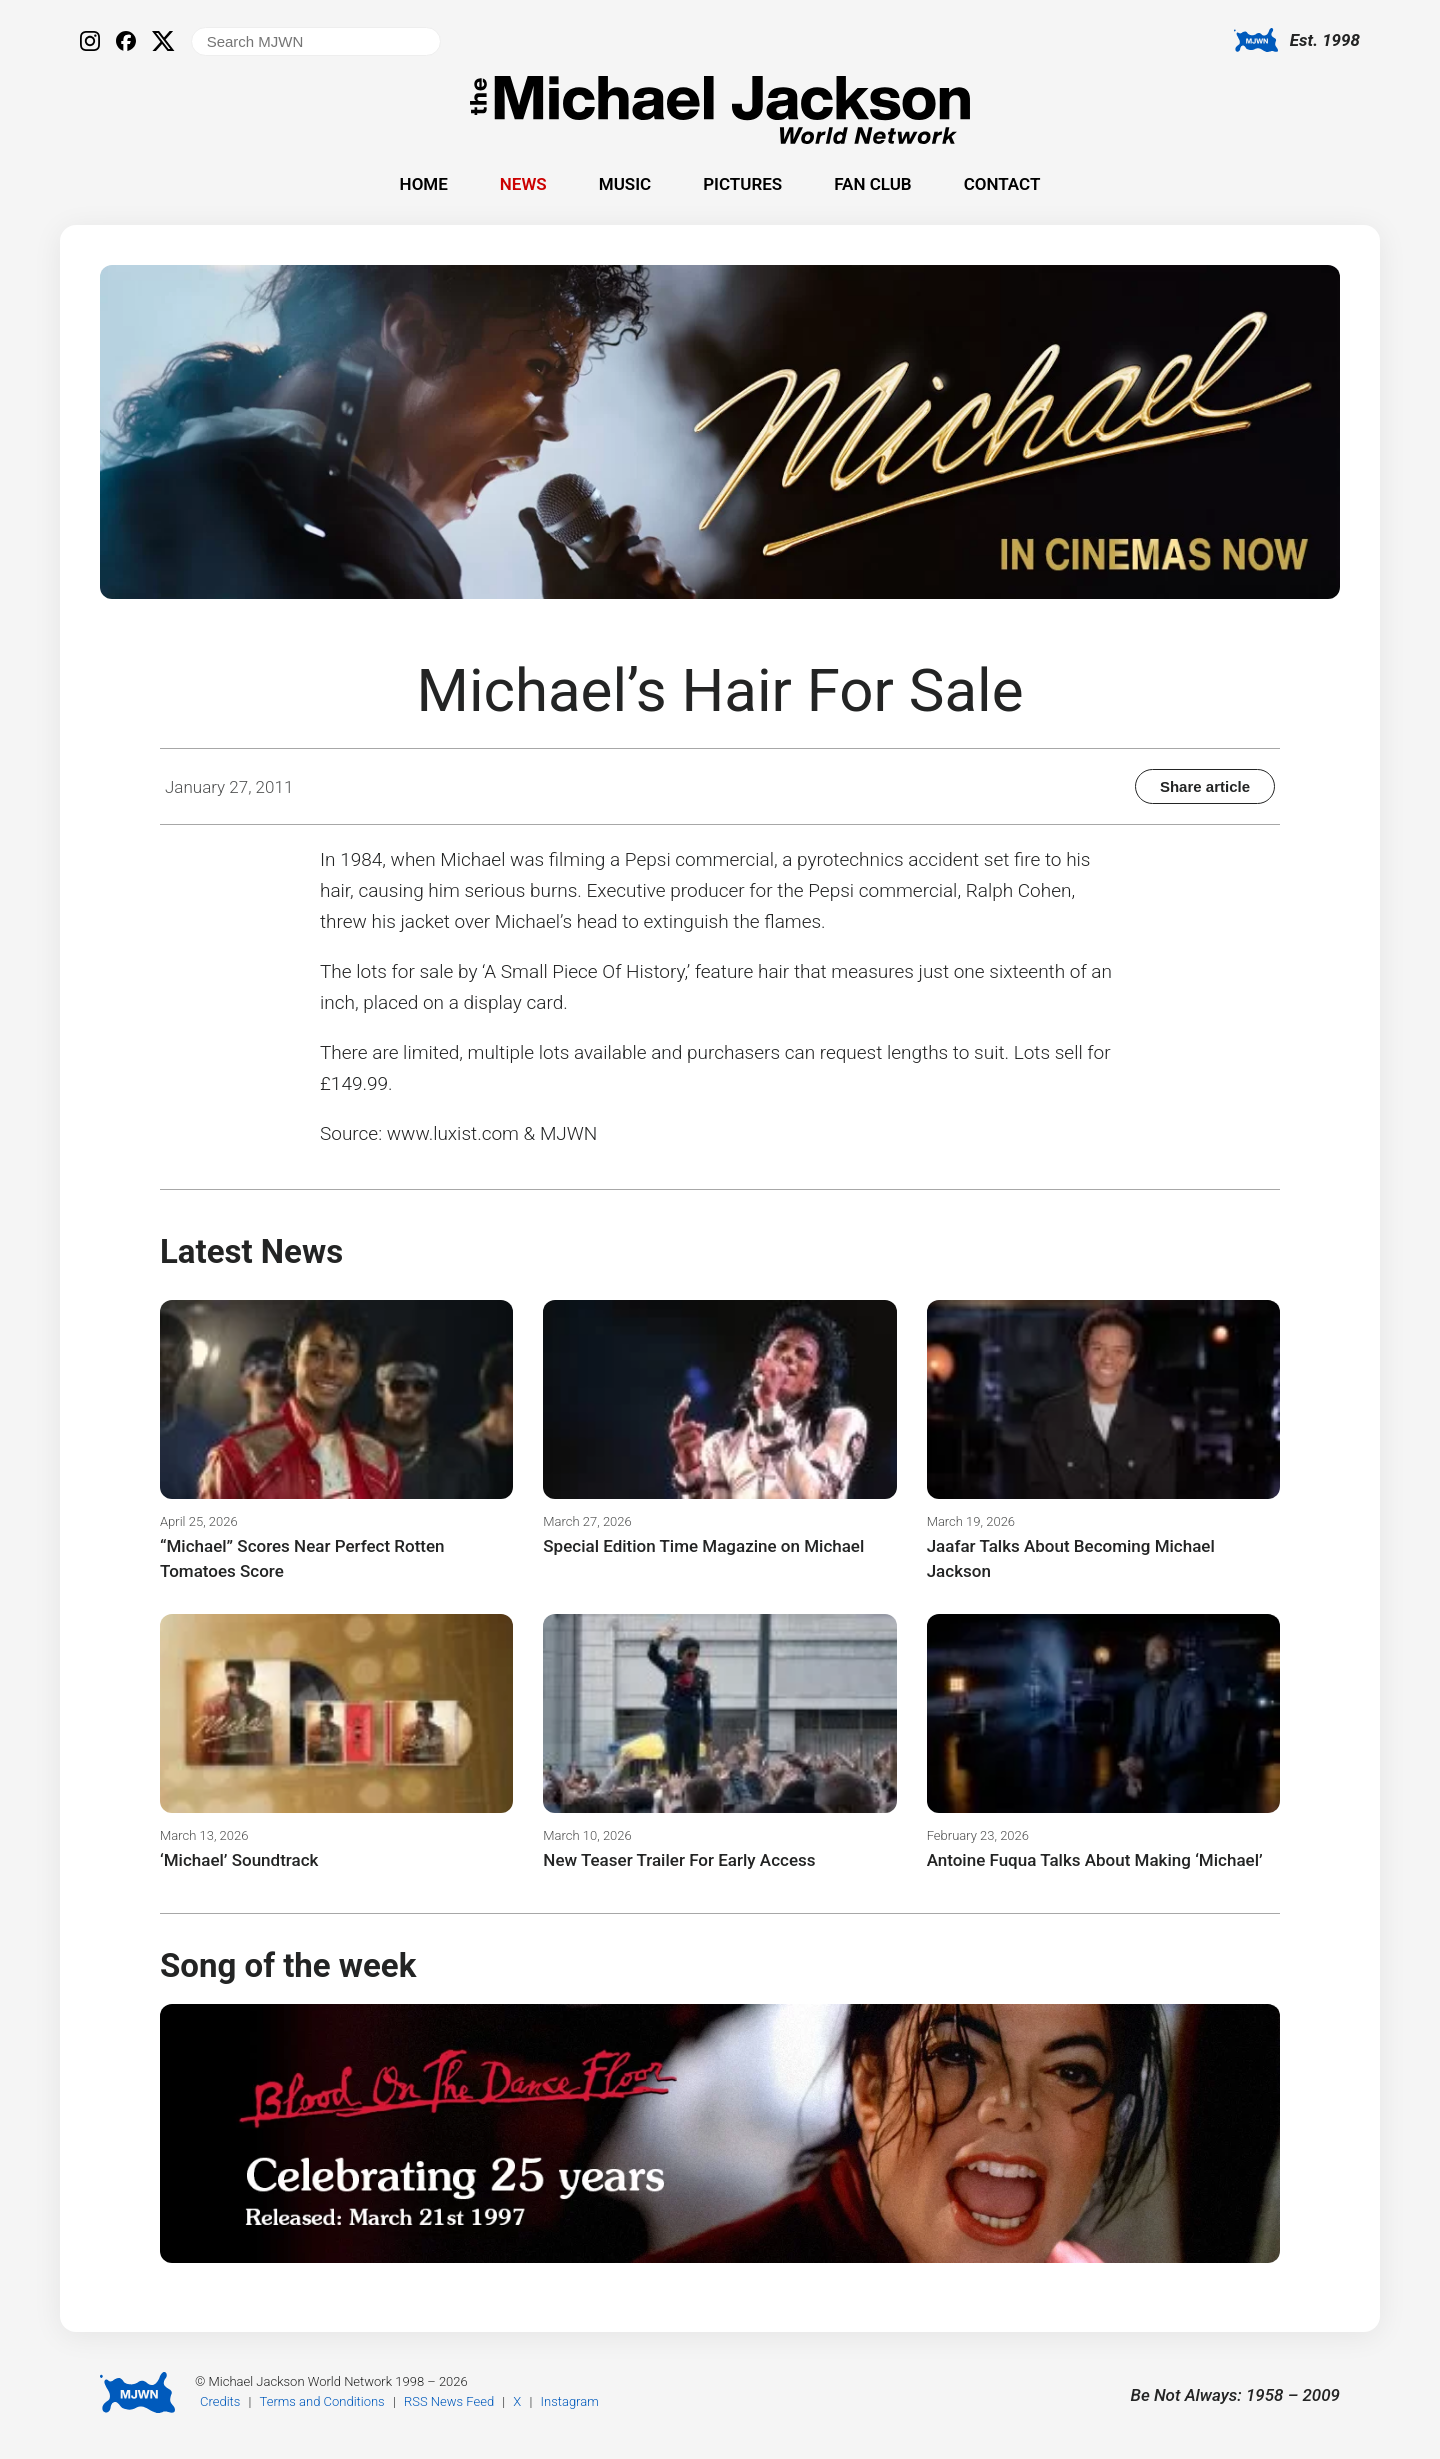 The image size is (1440, 2459). Describe the element at coordinates (449, 2401) in the screenshot. I see `RSS News Feed` at that location.